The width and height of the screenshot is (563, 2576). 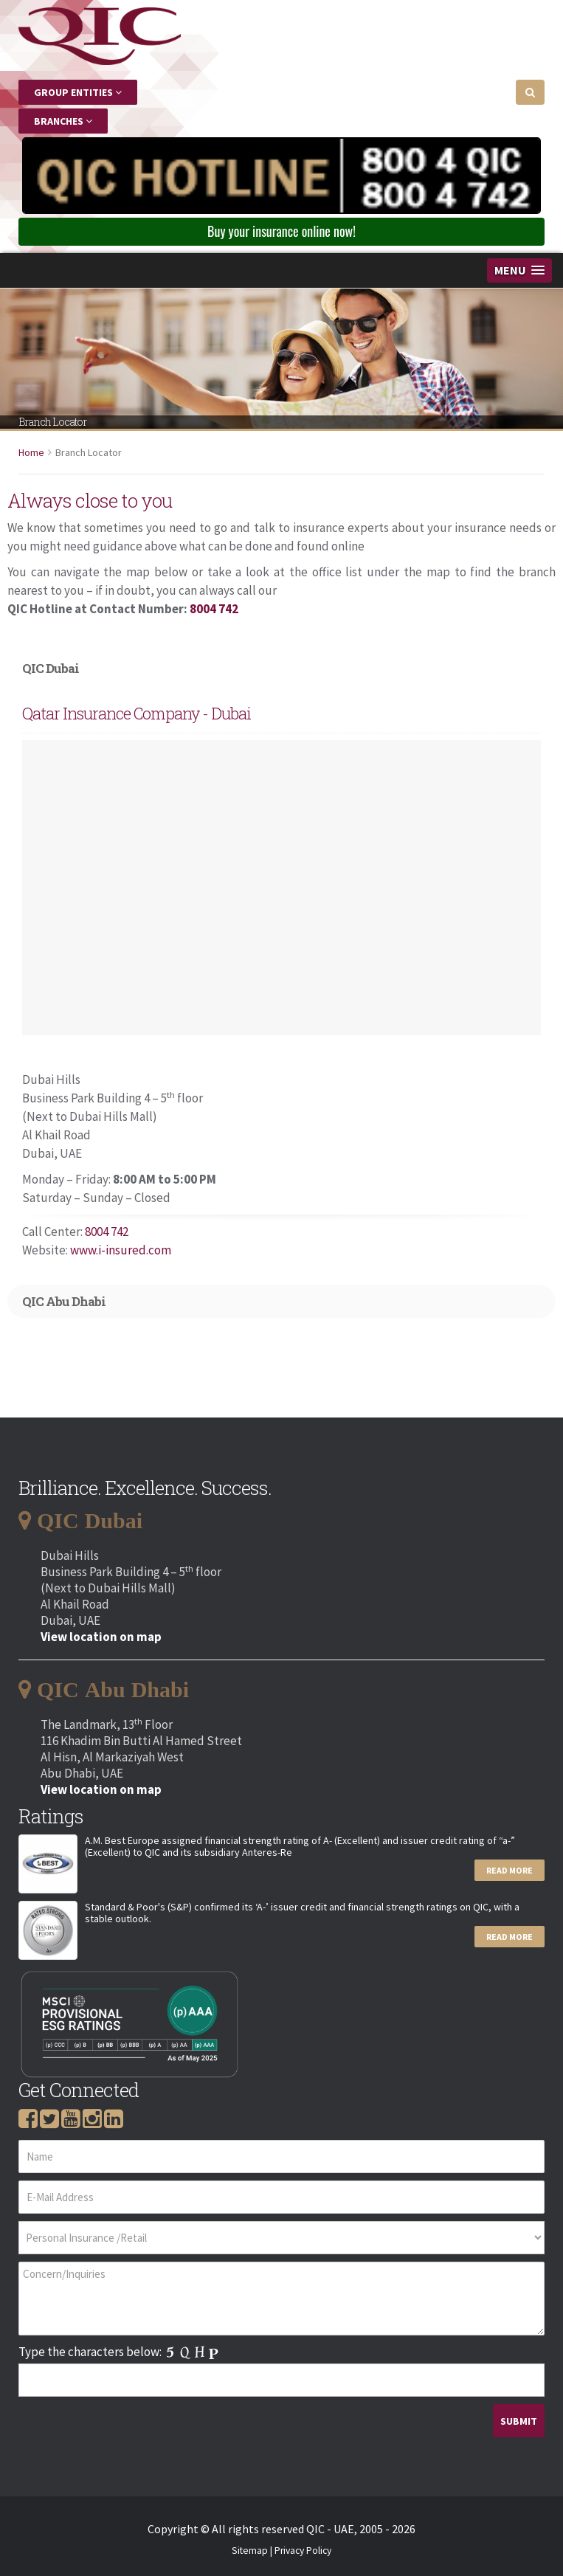 I want to click on www.i-insured.com, so click(x=120, y=1250).